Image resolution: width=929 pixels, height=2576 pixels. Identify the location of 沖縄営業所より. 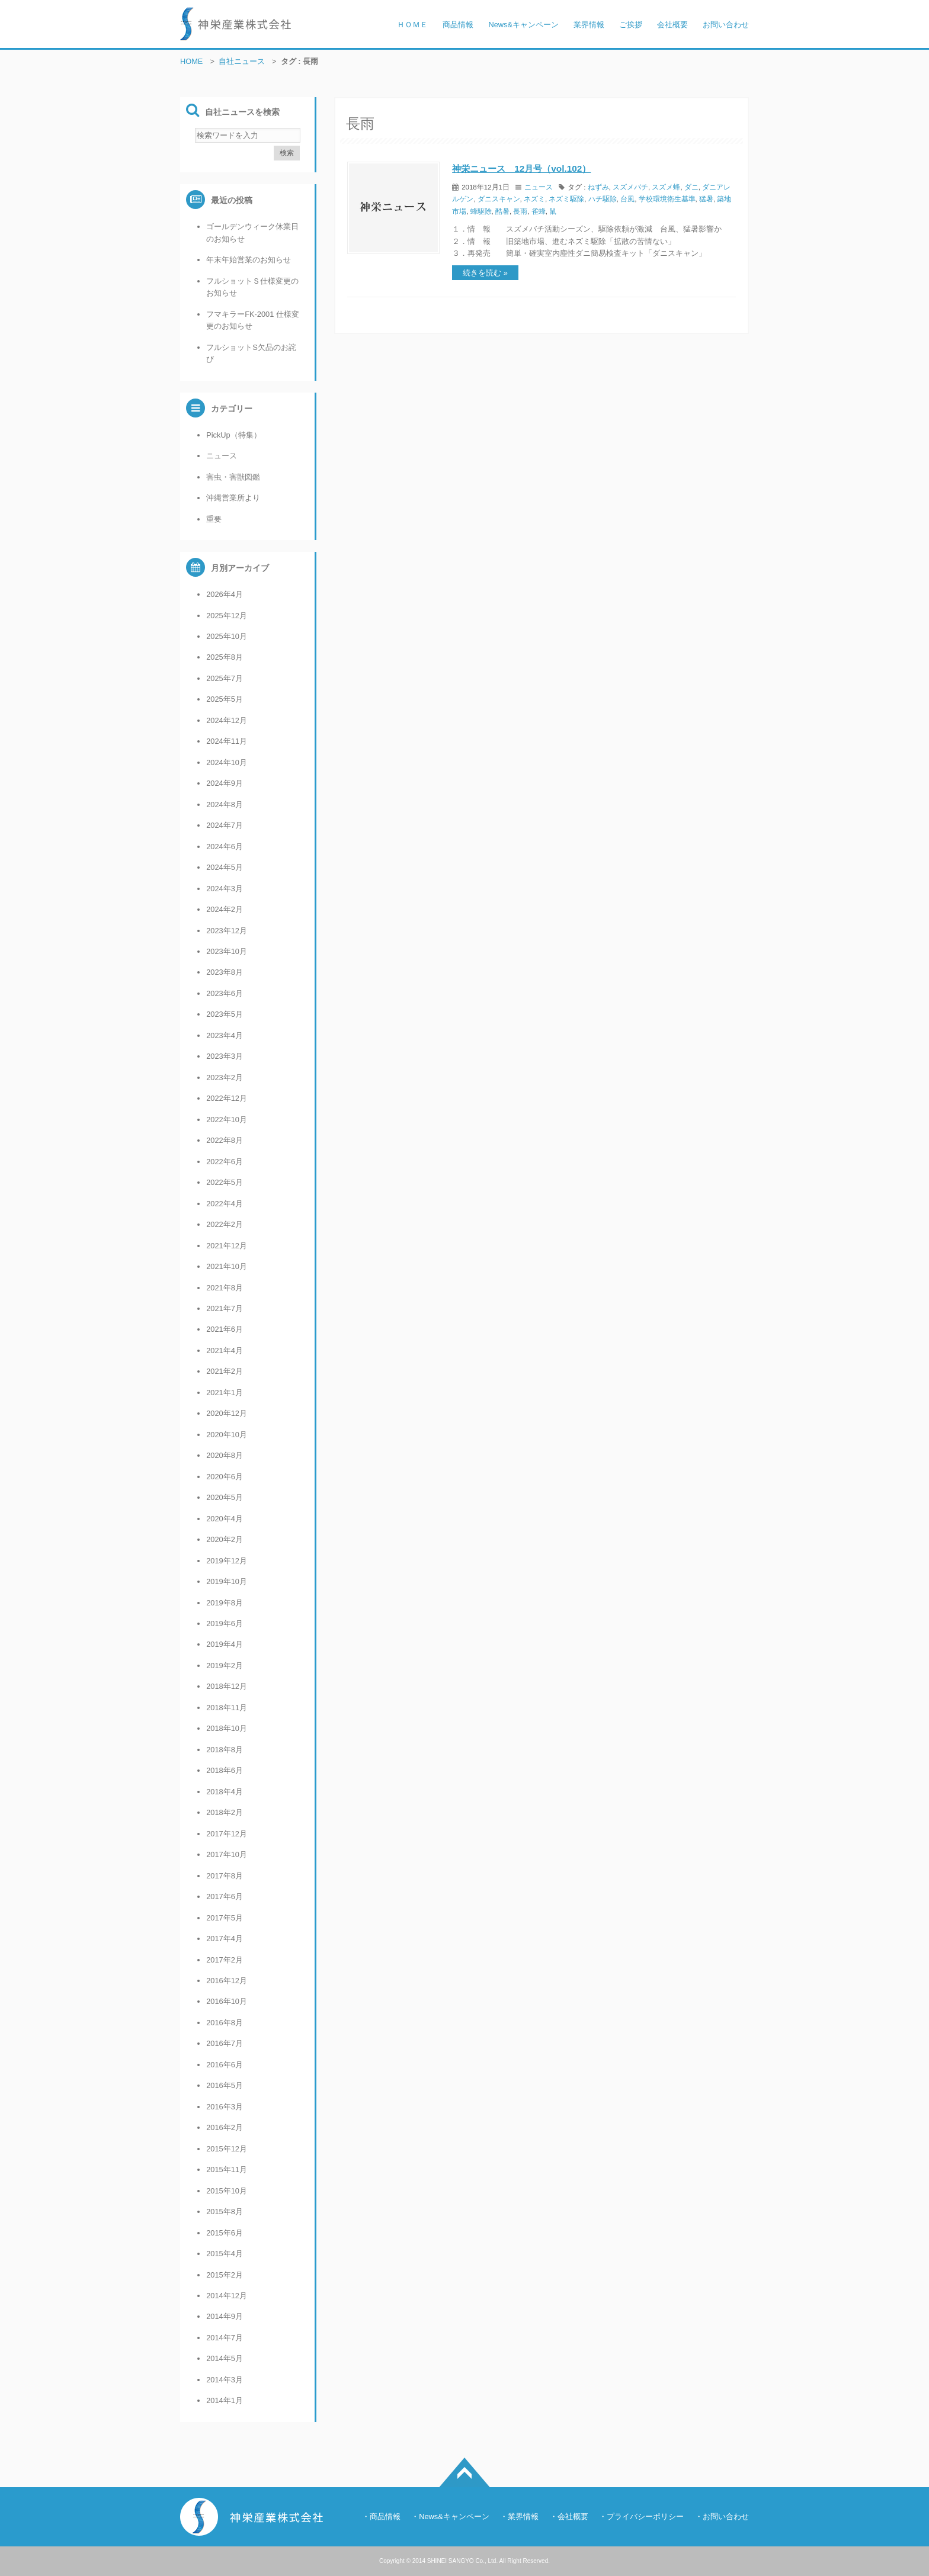
(233, 497).